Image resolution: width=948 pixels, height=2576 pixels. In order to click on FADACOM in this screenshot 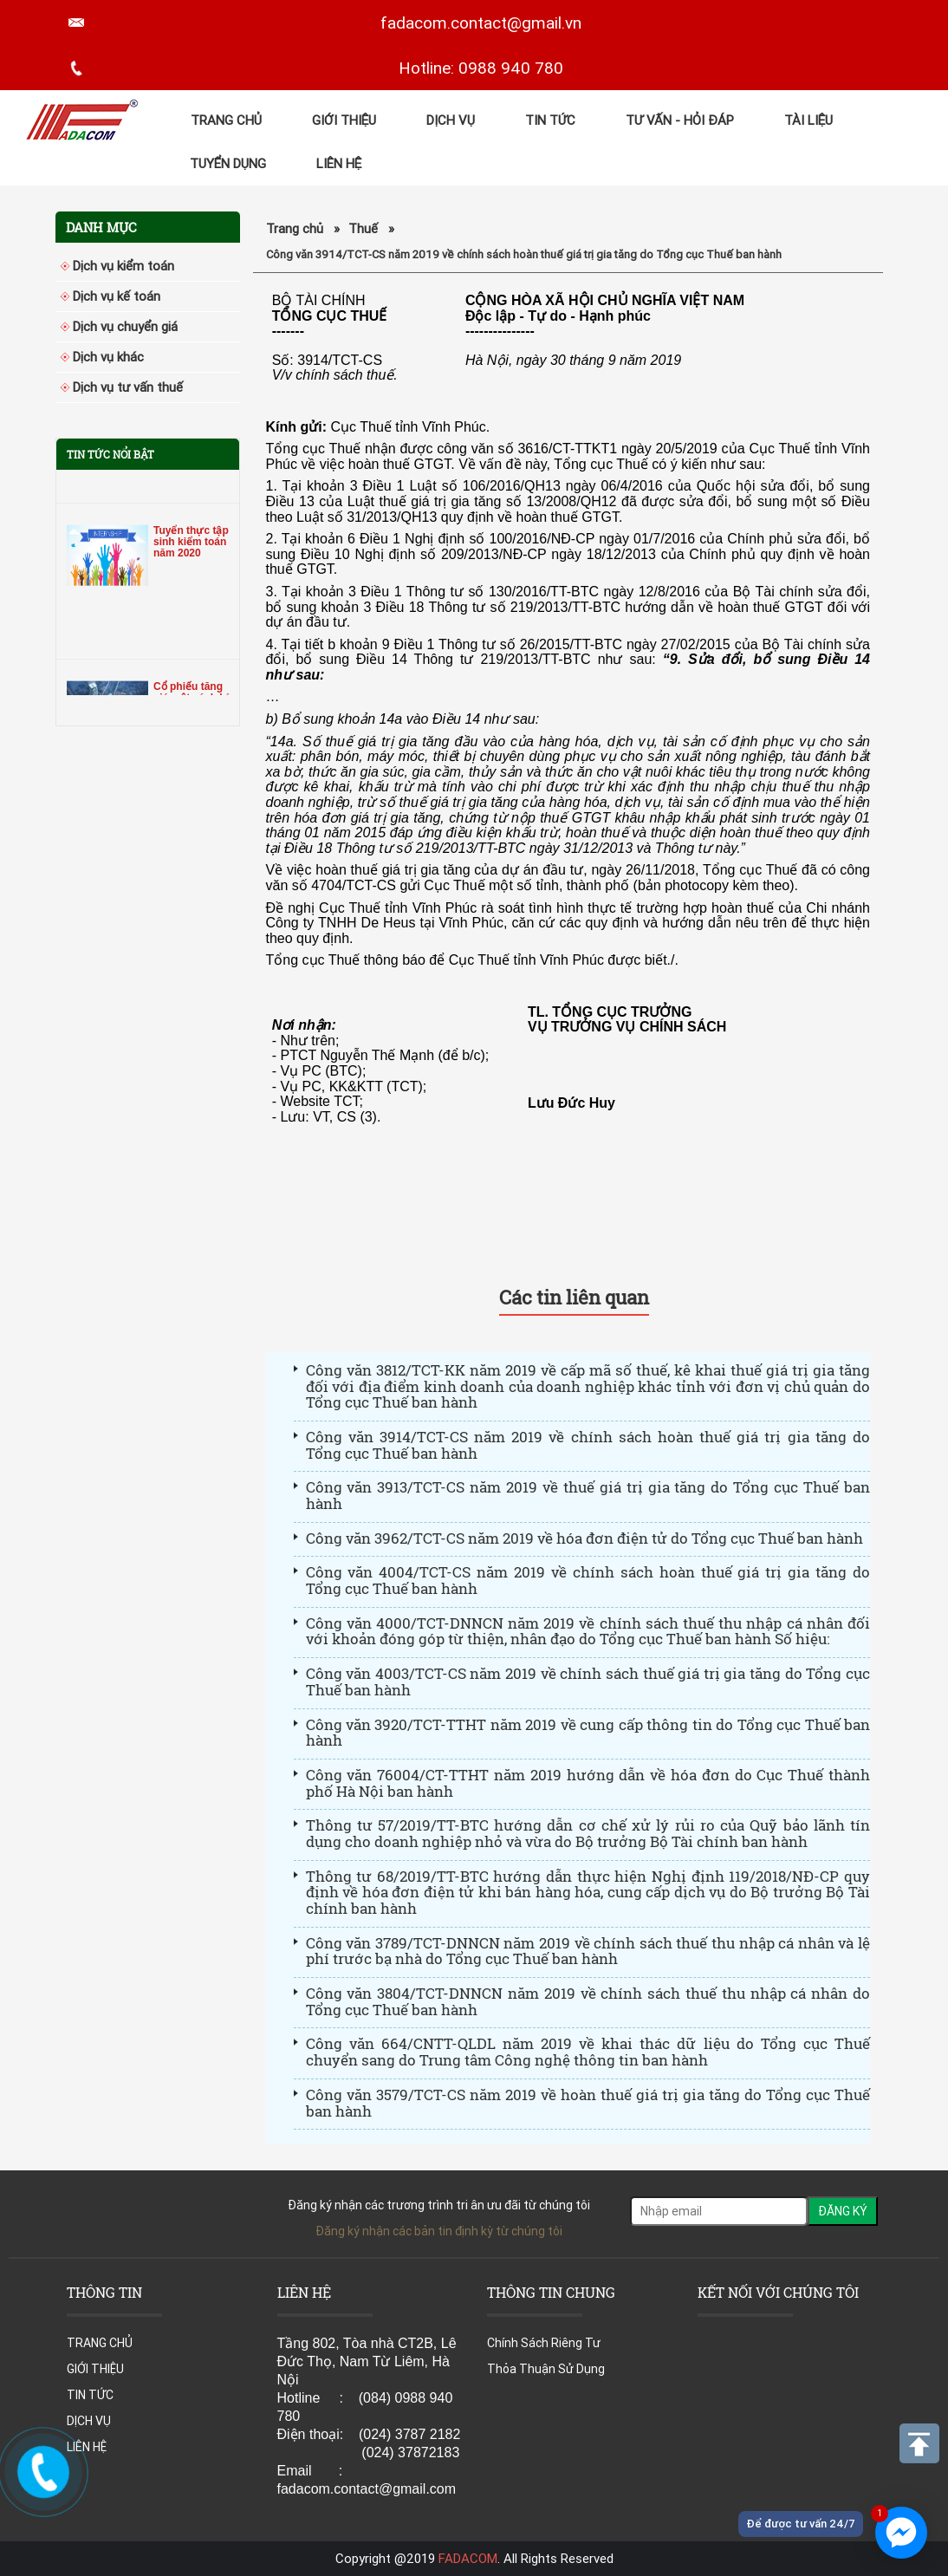, I will do `click(467, 2558)`.